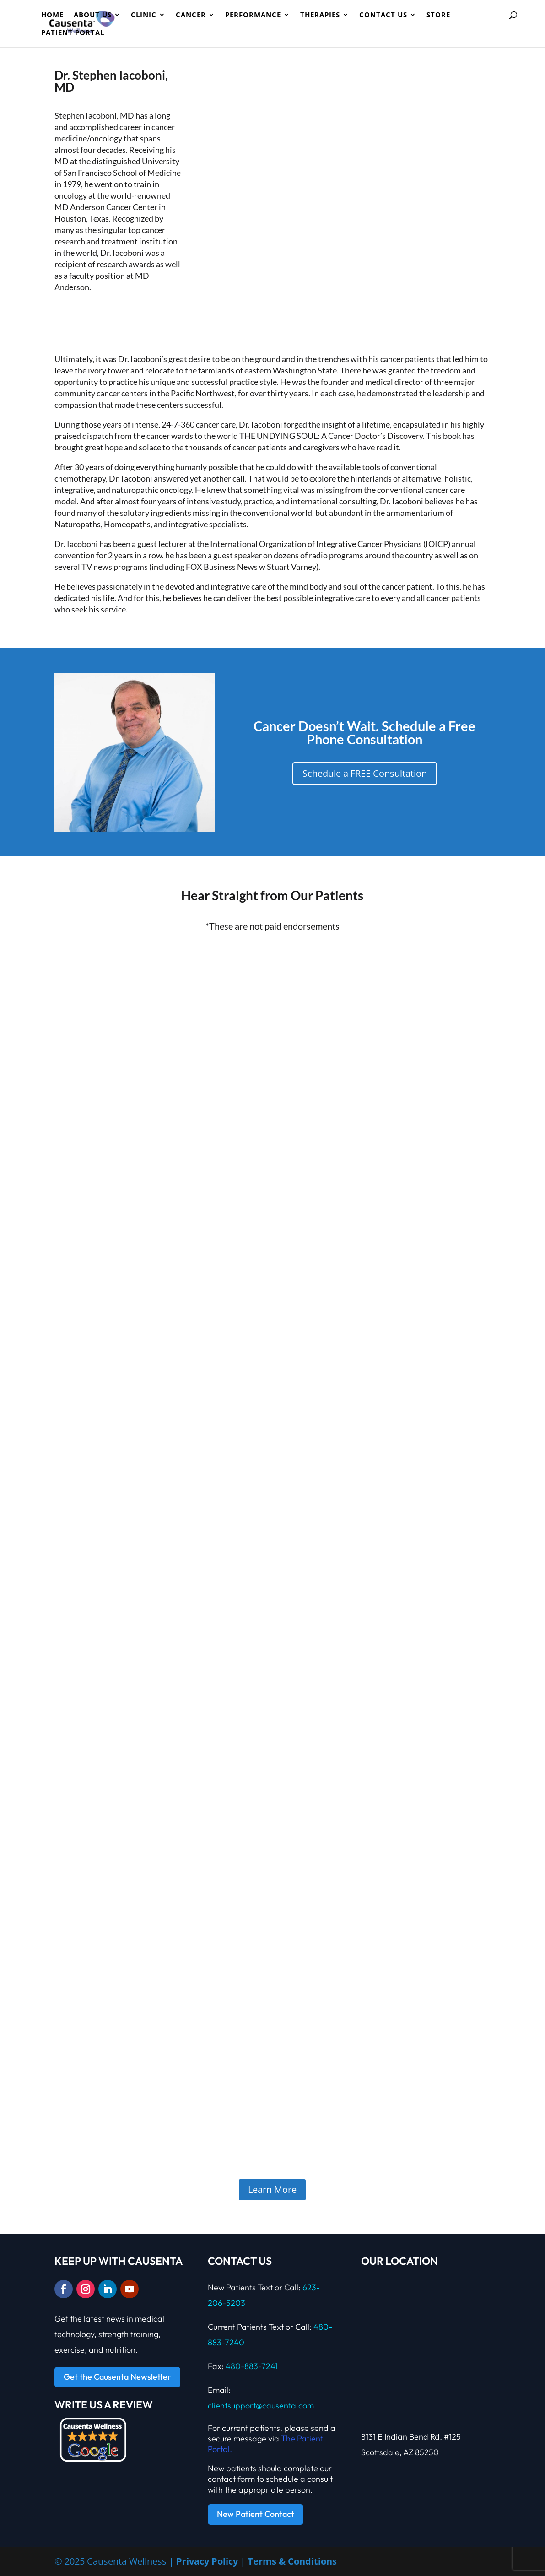 The width and height of the screenshot is (545, 2576). I want to click on Get the Causenta Newsletter, so click(117, 2376).